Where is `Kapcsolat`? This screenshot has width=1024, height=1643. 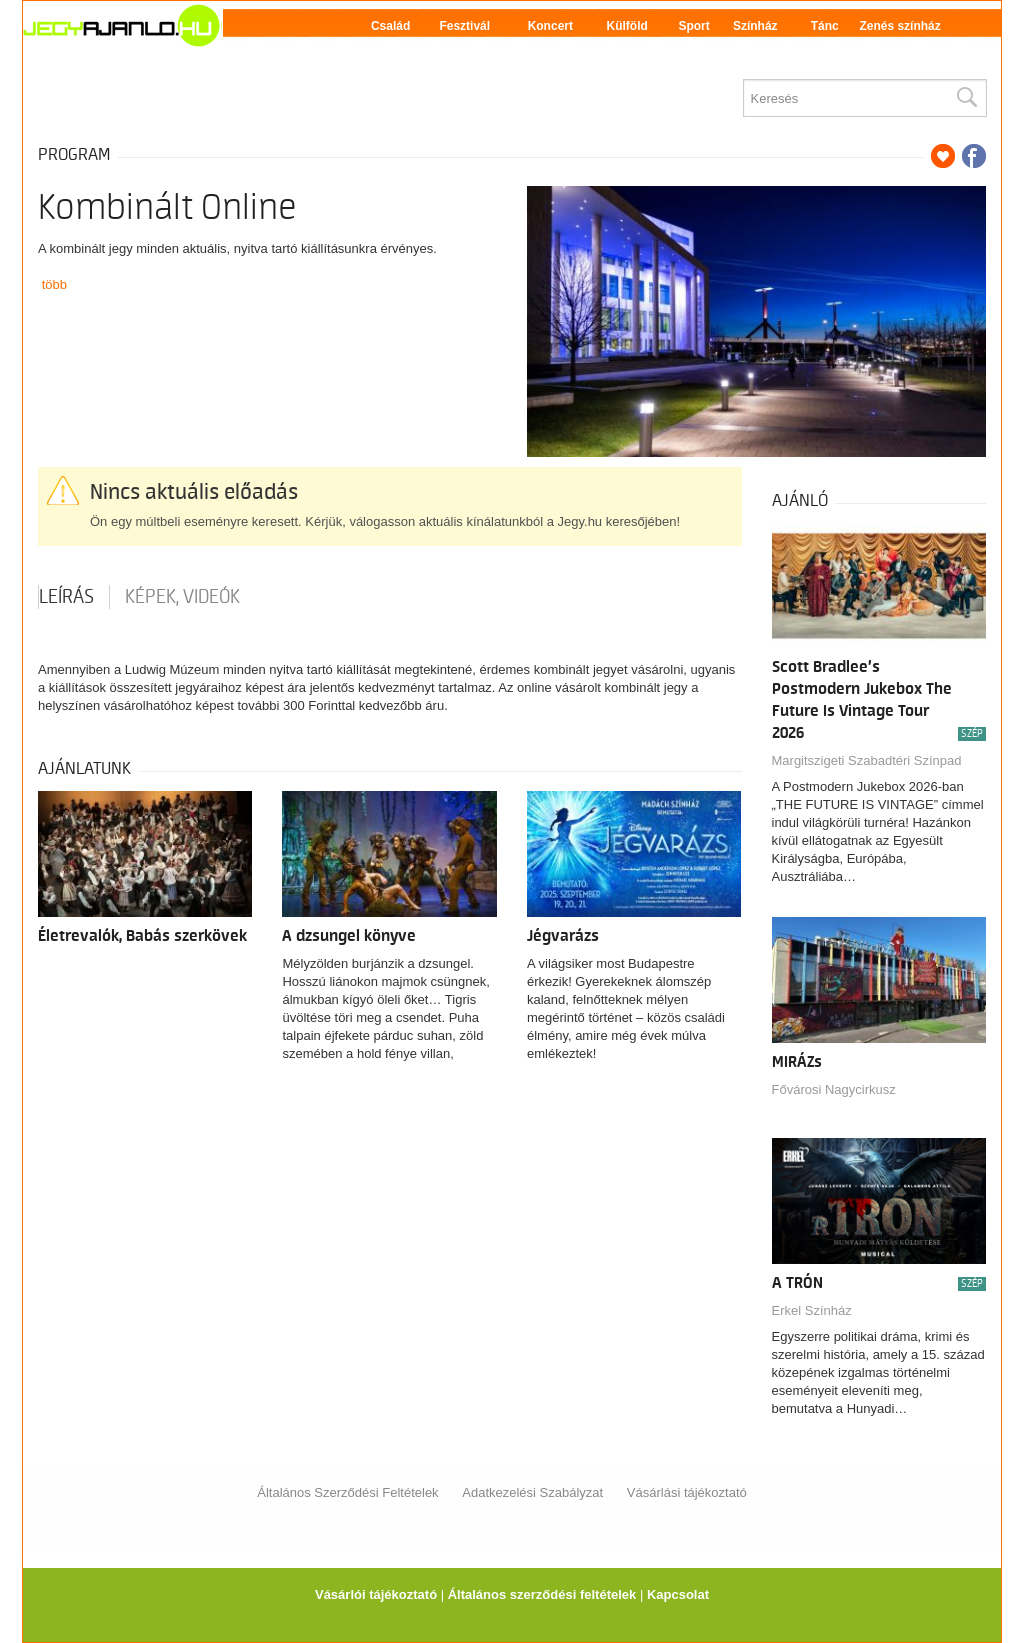 Kapcsolat is located at coordinates (678, 1594).